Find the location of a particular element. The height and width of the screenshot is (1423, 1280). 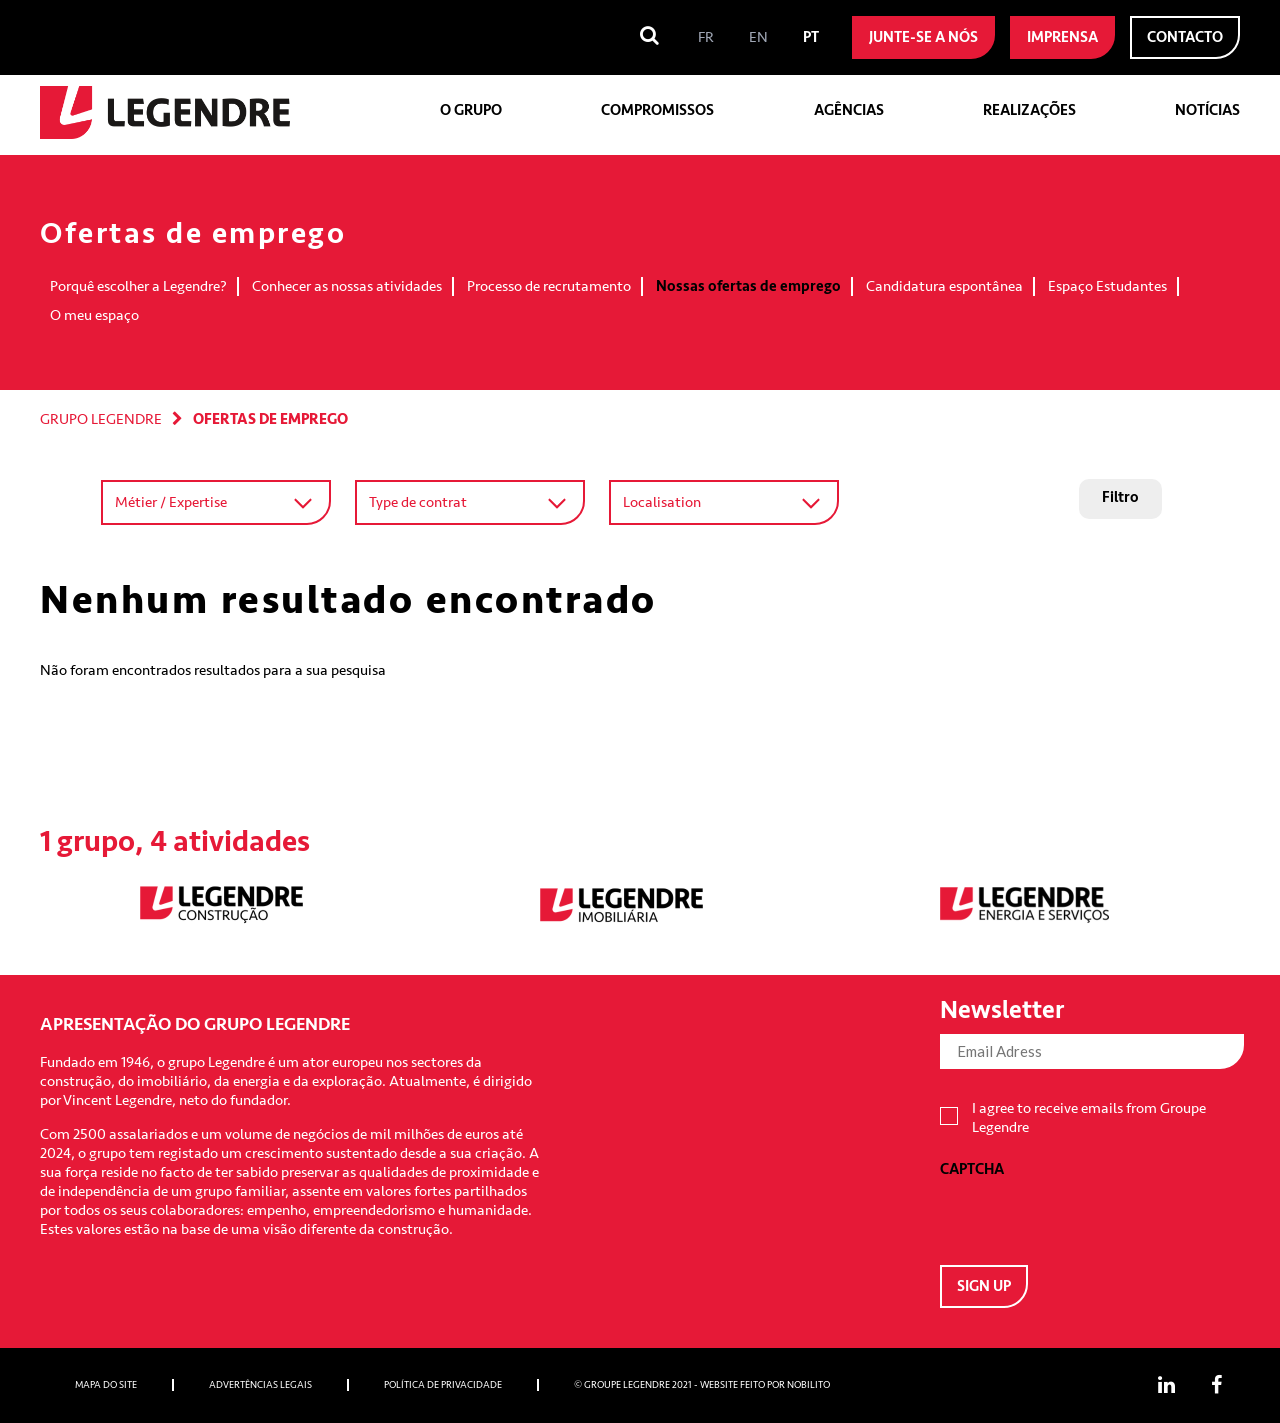

Nobilito is located at coordinates (808, 1385).